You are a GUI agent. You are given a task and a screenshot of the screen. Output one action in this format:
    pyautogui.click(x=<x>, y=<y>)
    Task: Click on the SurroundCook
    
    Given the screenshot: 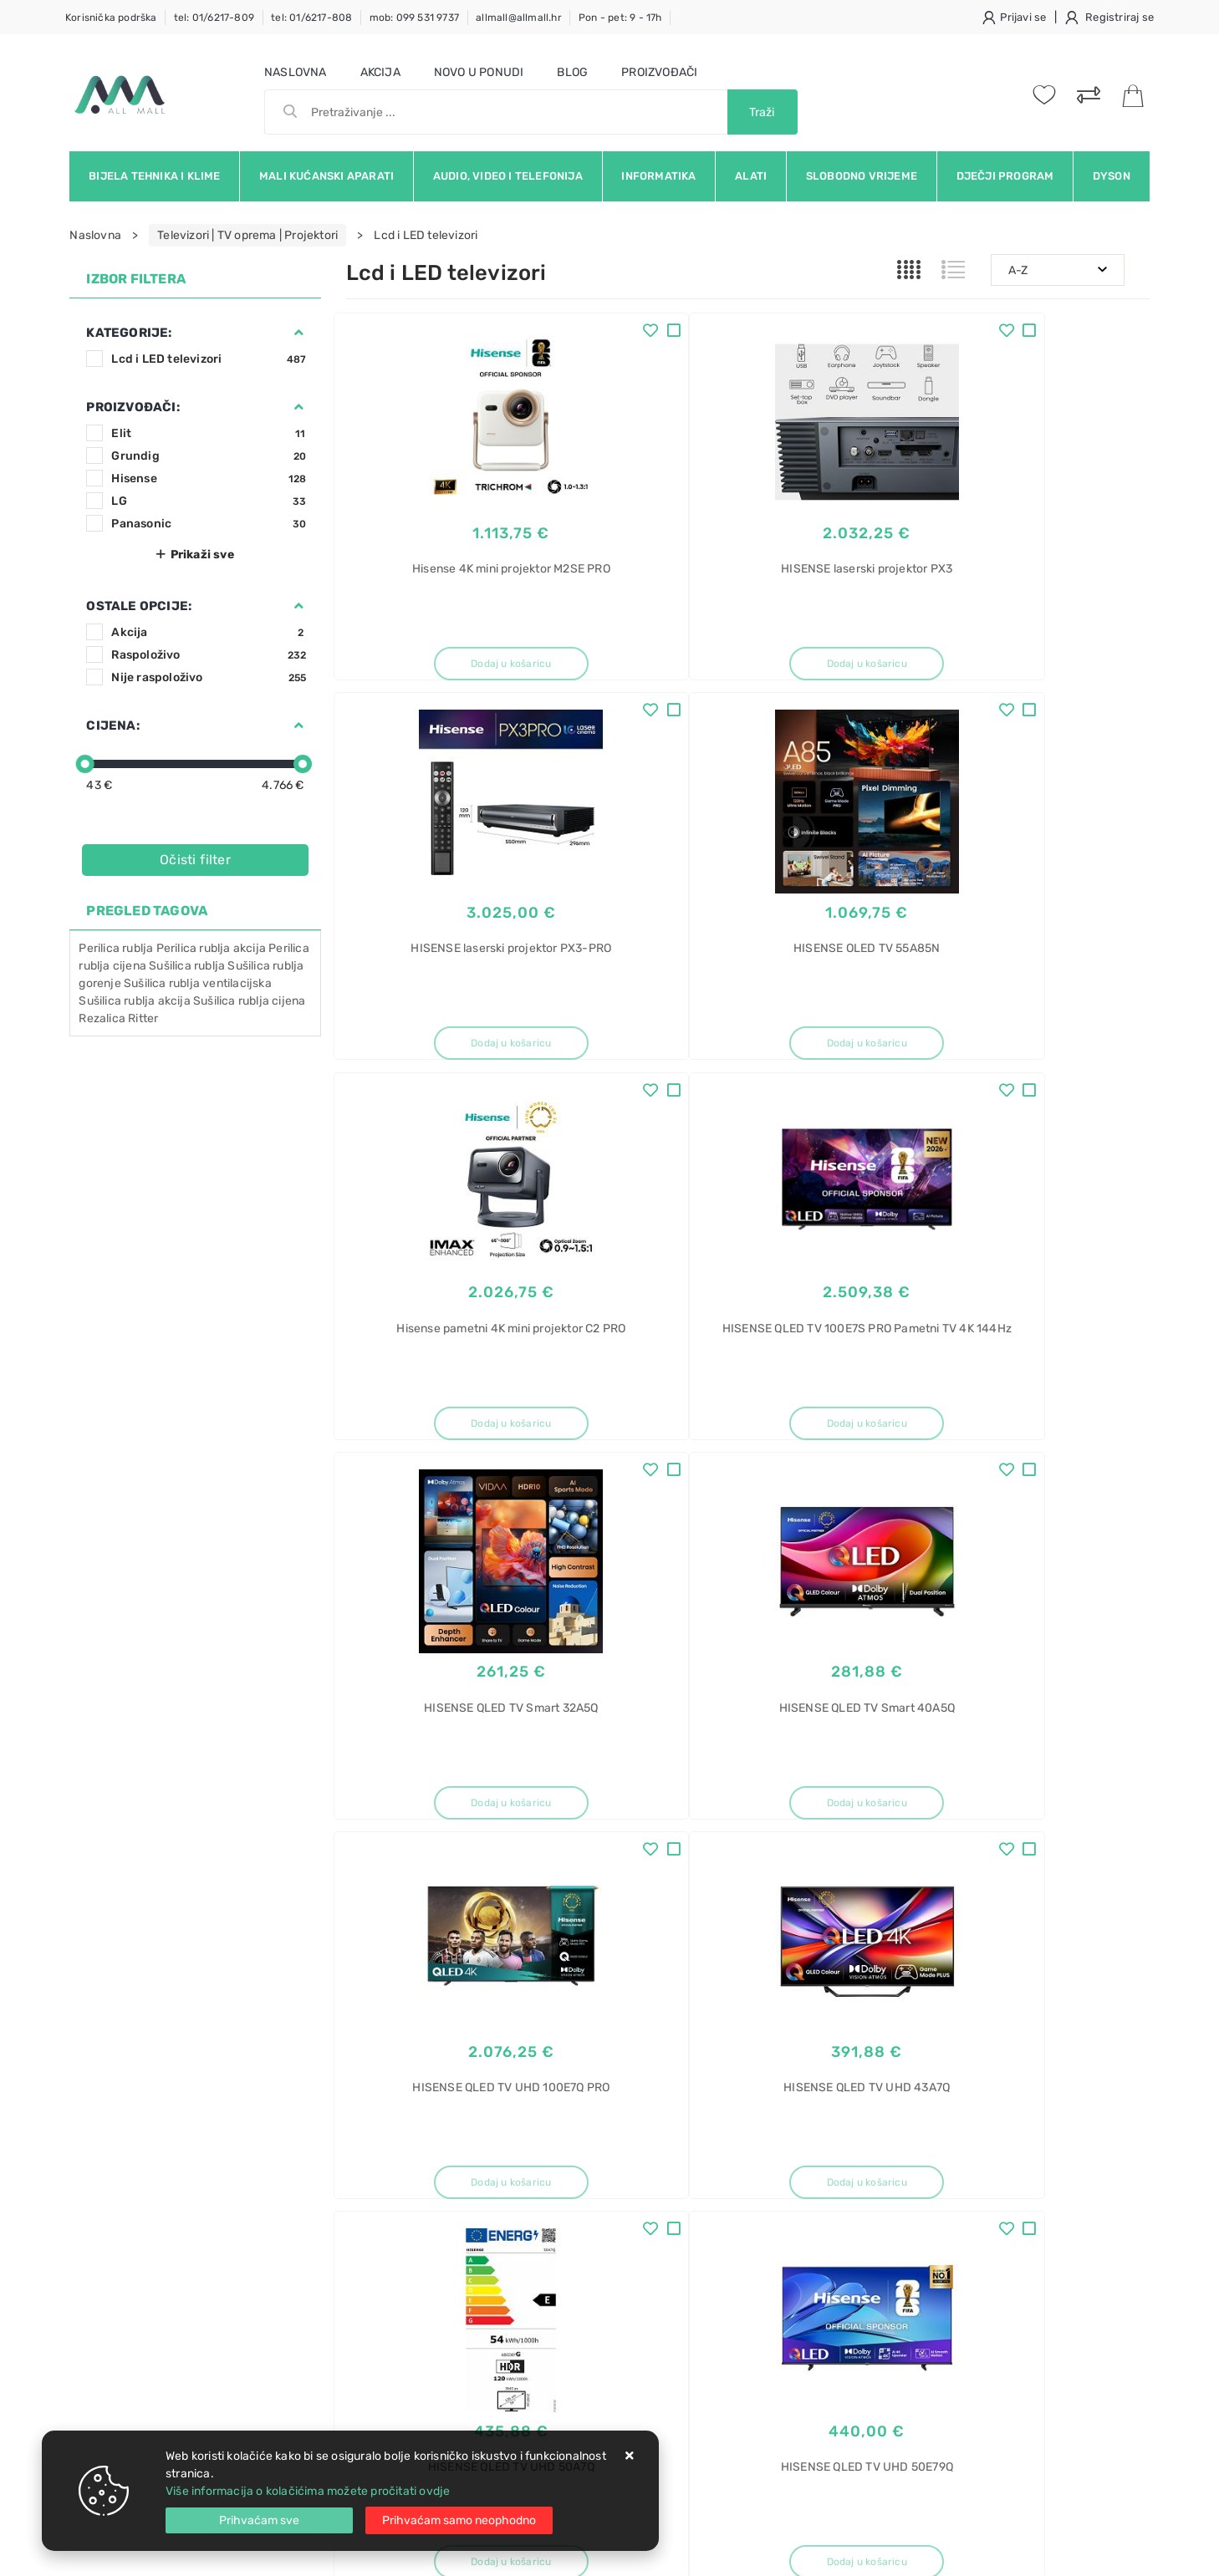 What is the action you would take?
    pyautogui.click(x=938, y=2420)
    